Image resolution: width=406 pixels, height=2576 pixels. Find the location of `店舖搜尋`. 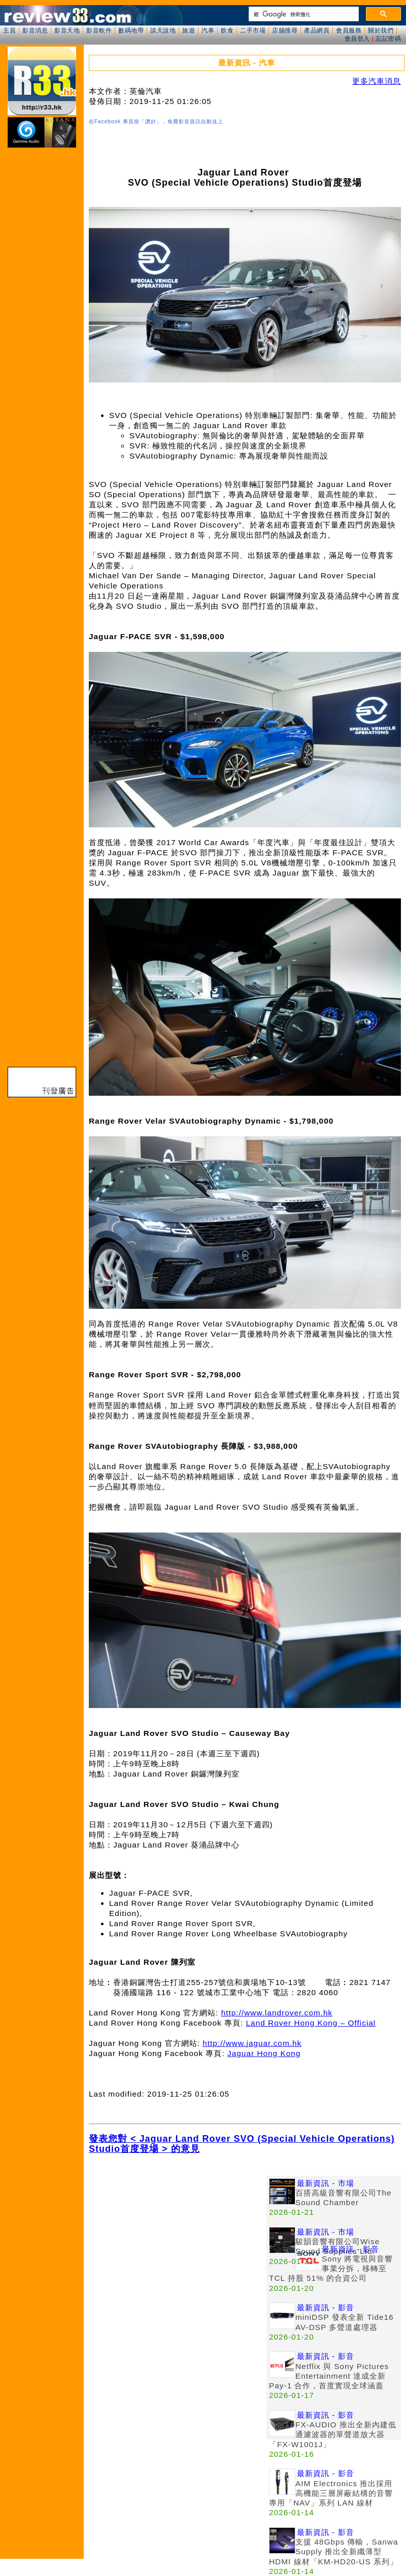

店舖搜尋 is located at coordinates (284, 30).